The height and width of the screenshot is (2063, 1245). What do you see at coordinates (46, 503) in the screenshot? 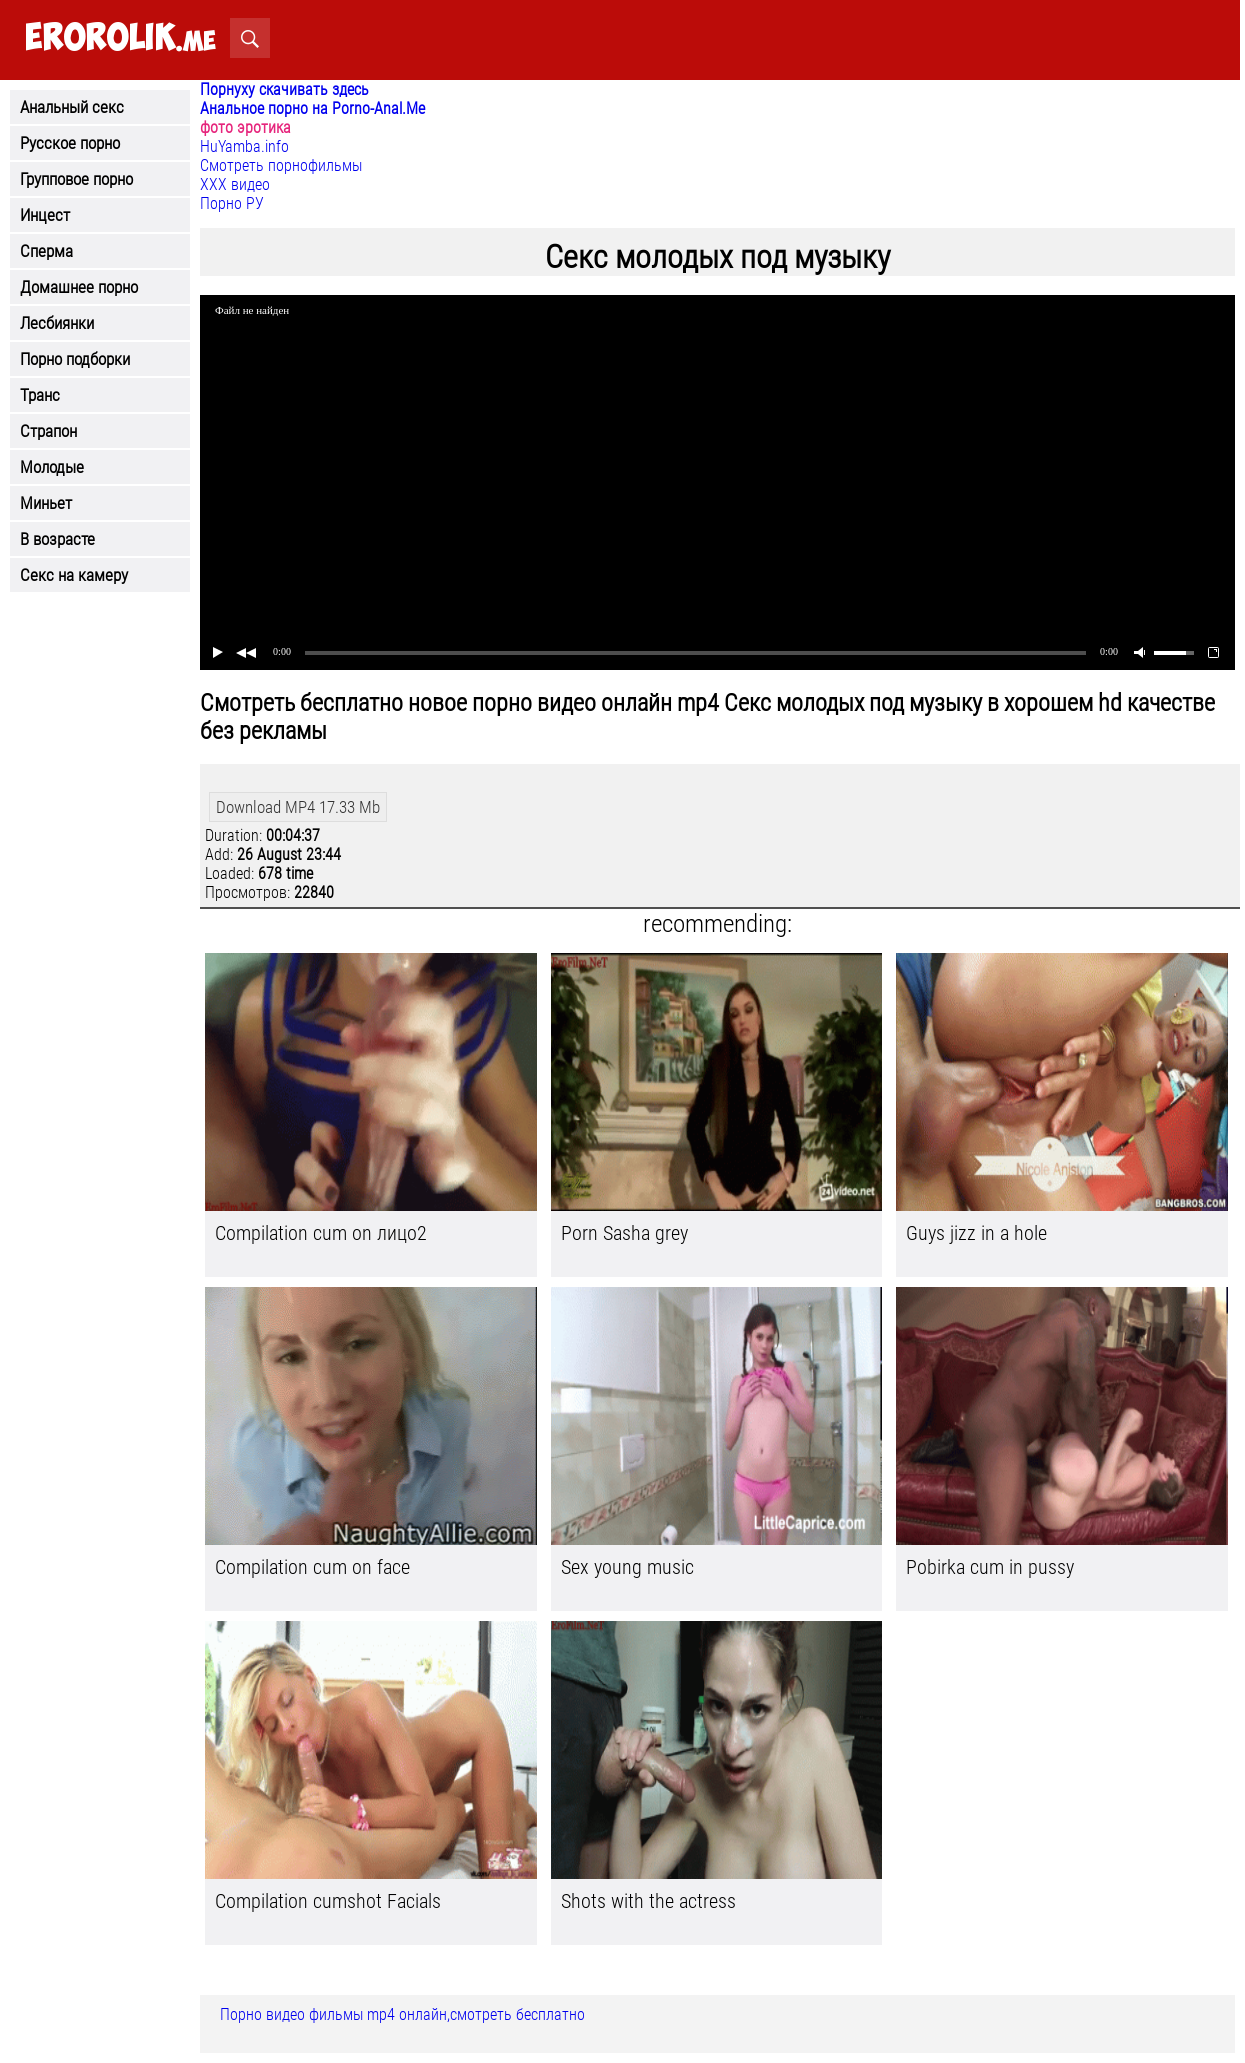
I see `Миньет` at bounding box center [46, 503].